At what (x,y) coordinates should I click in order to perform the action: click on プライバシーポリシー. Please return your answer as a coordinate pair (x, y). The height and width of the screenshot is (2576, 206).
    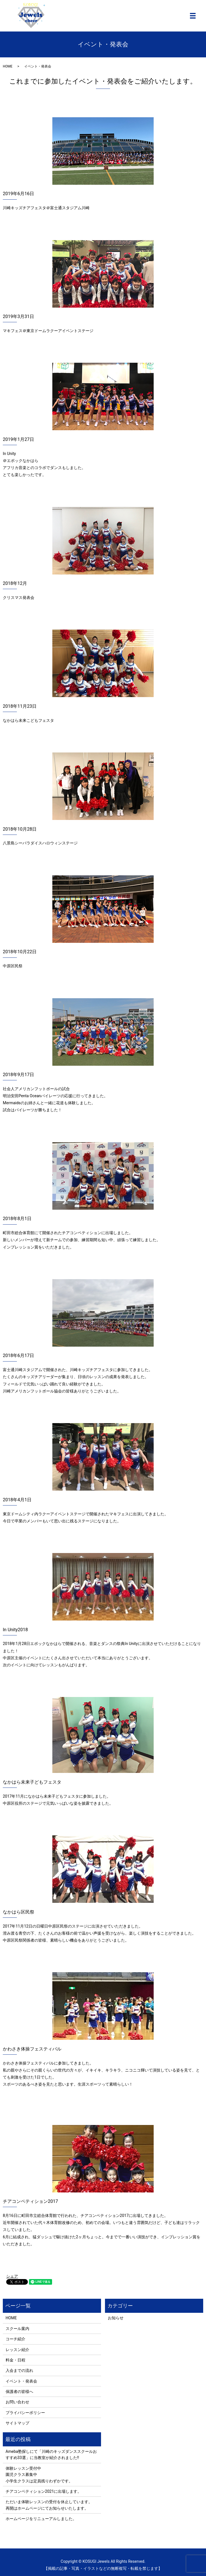
    Looking at the image, I should click on (25, 2412).